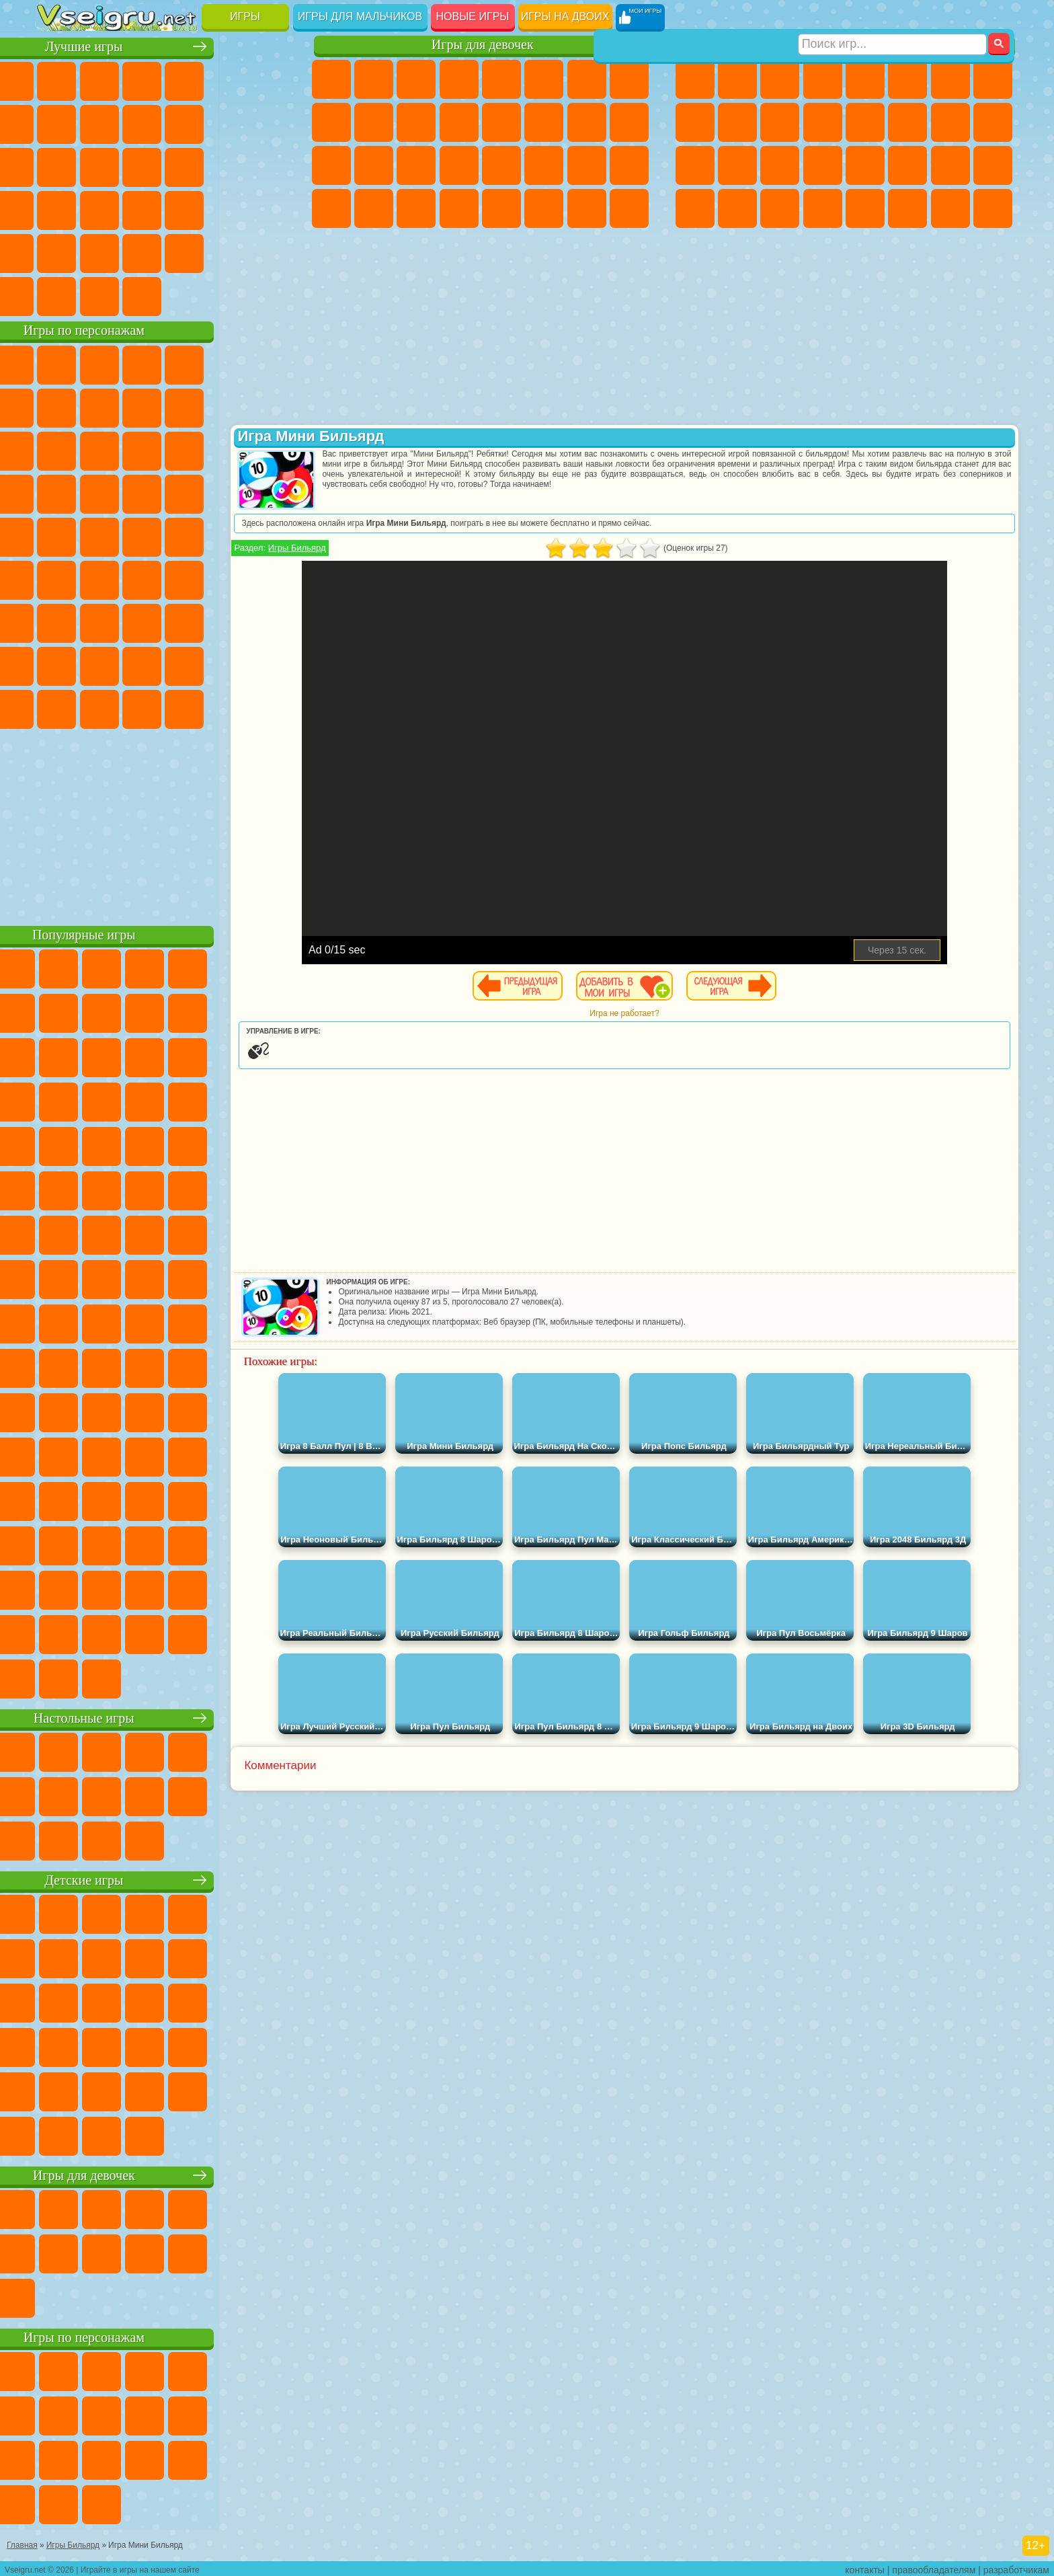 The width and height of the screenshot is (1054, 2576). What do you see at coordinates (459, 79) in the screenshot?
I see `Барби` at bounding box center [459, 79].